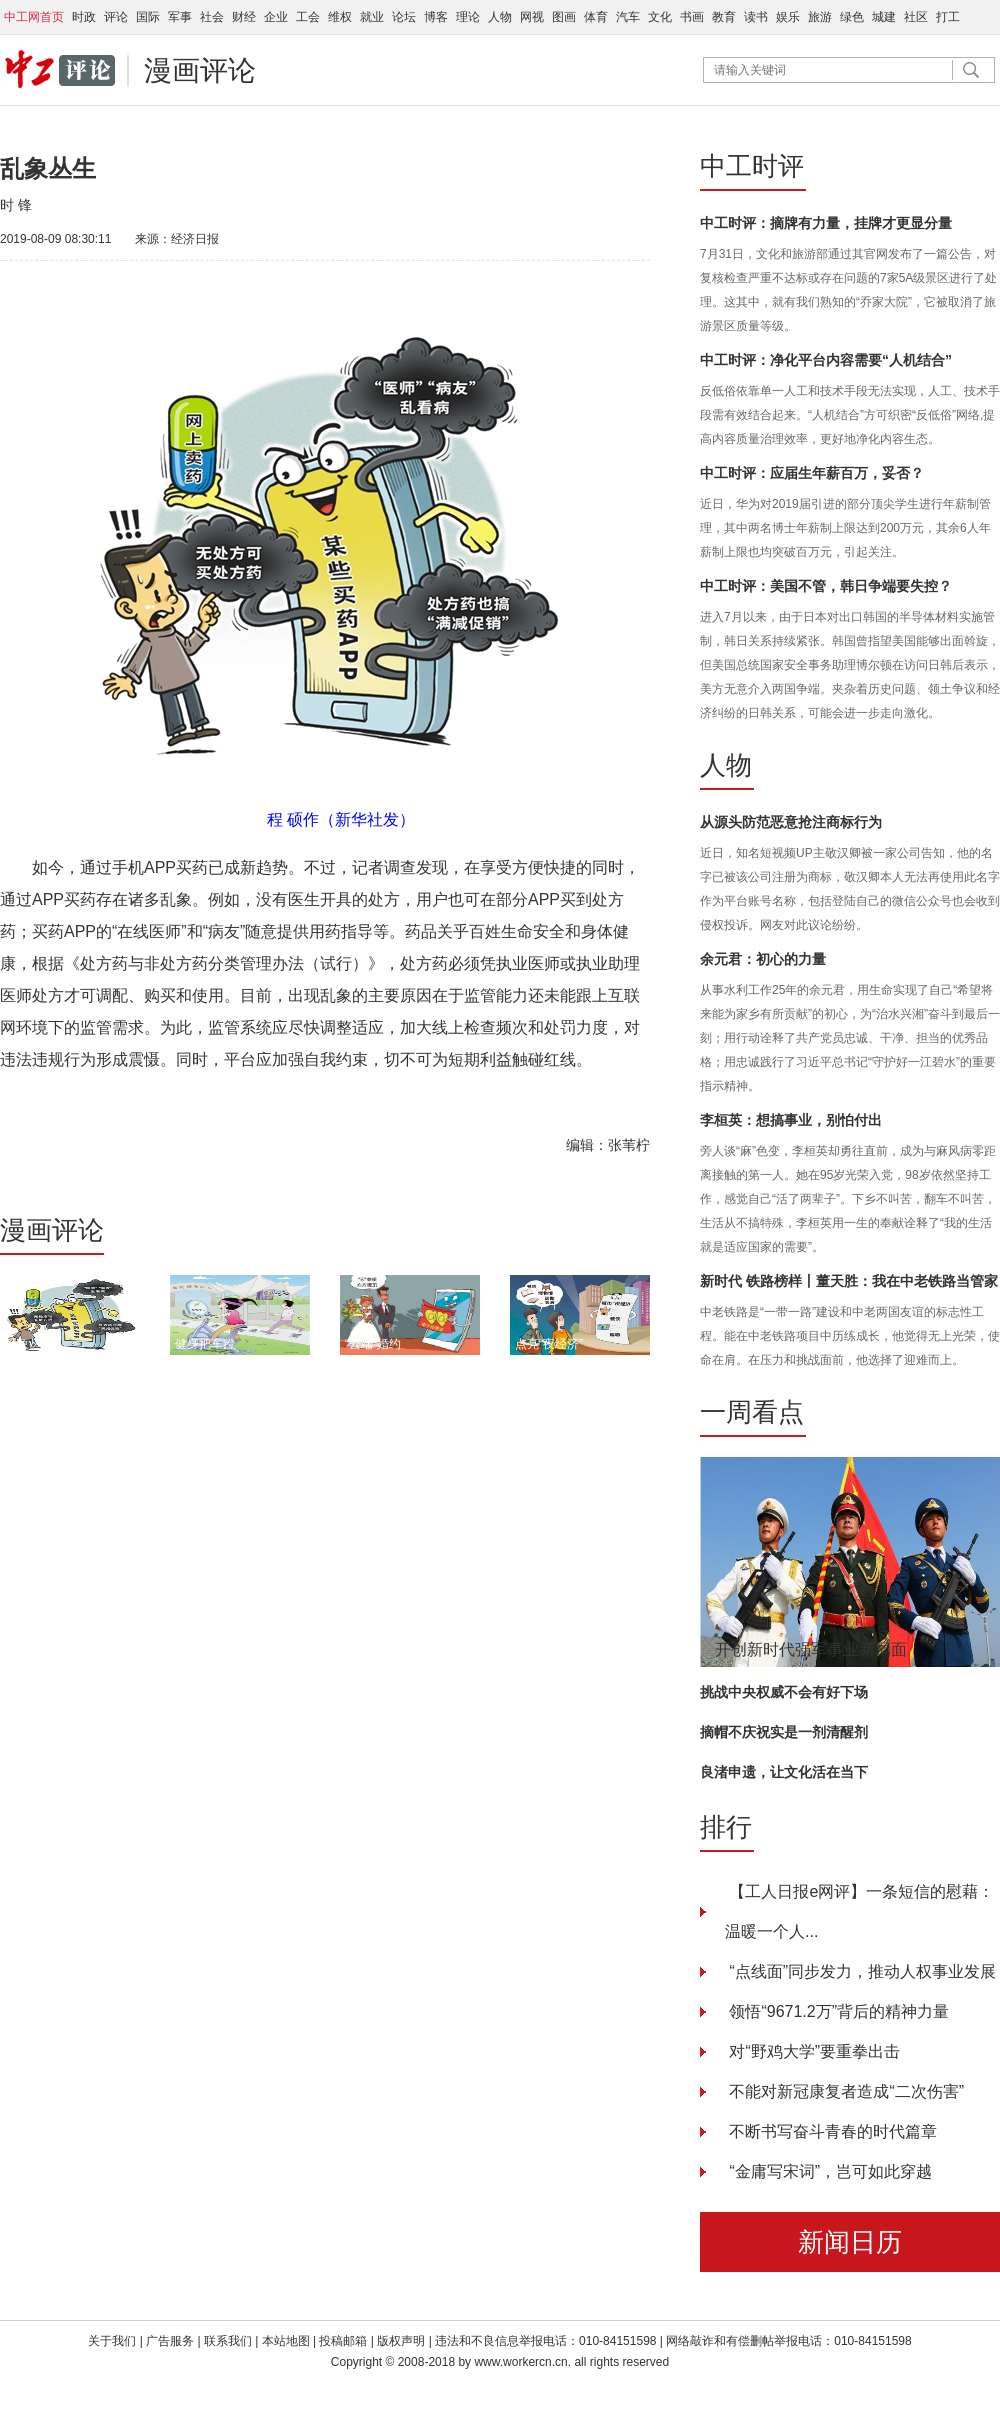 Image resolution: width=1000 pixels, height=2413 pixels. Describe the element at coordinates (212, 17) in the screenshot. I see `社会` at that location.